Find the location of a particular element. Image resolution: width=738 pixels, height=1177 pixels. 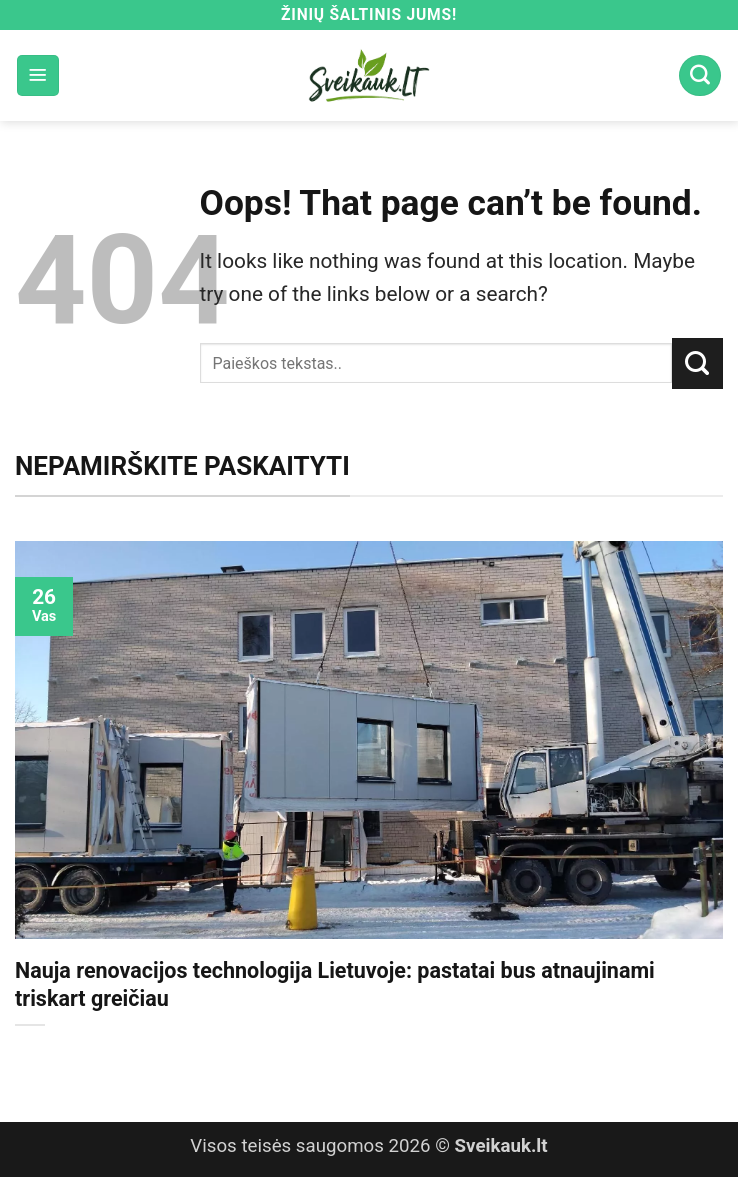

[button] is located at coordinates (38, 76).